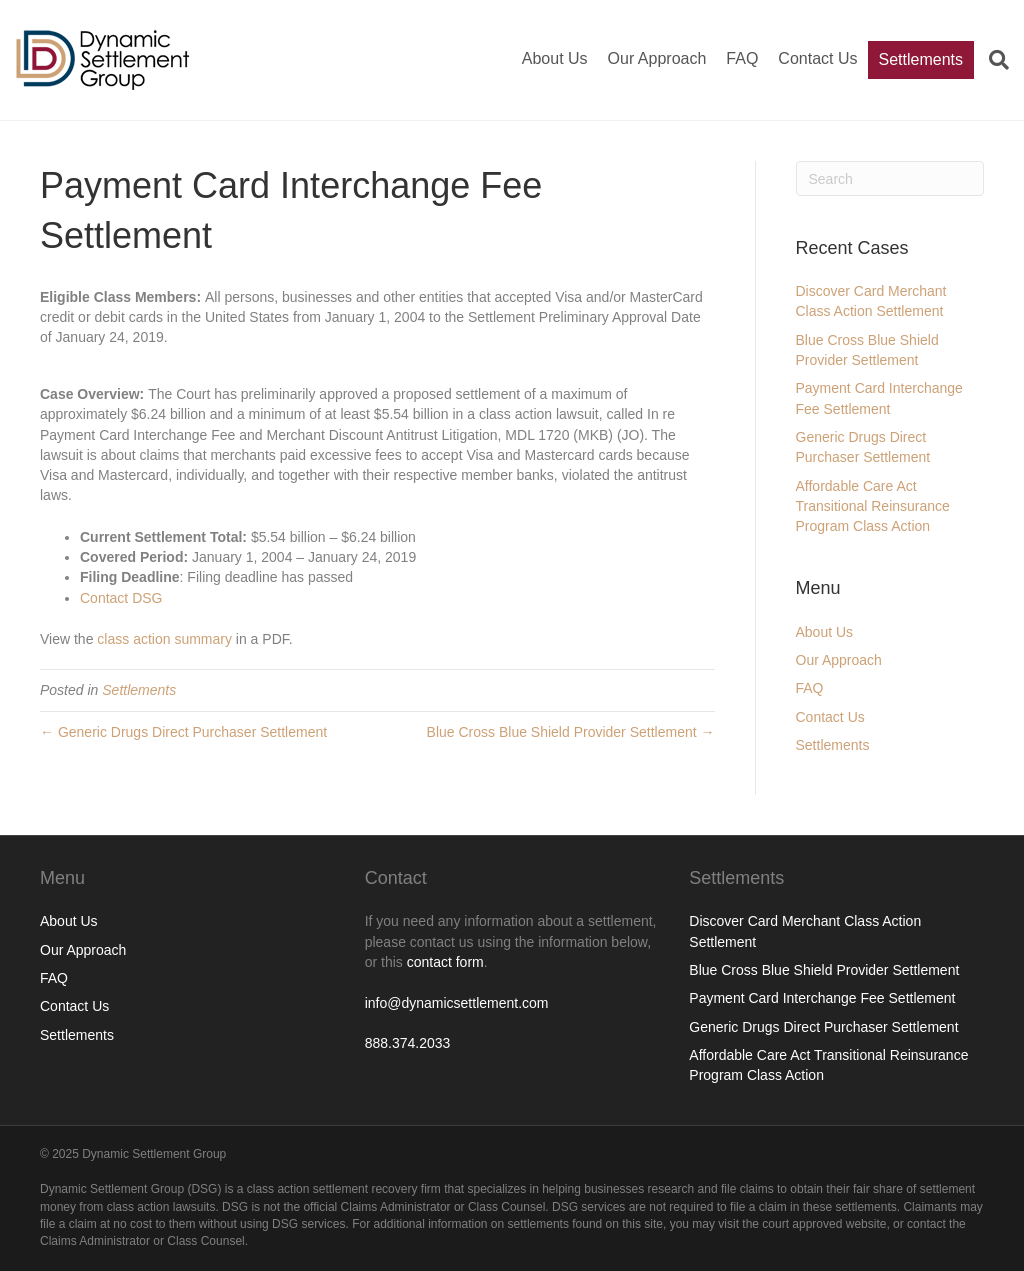 The height and width of the screenshot is (1271, 1024). I want to click on Contact DSG, so click(121, 598).